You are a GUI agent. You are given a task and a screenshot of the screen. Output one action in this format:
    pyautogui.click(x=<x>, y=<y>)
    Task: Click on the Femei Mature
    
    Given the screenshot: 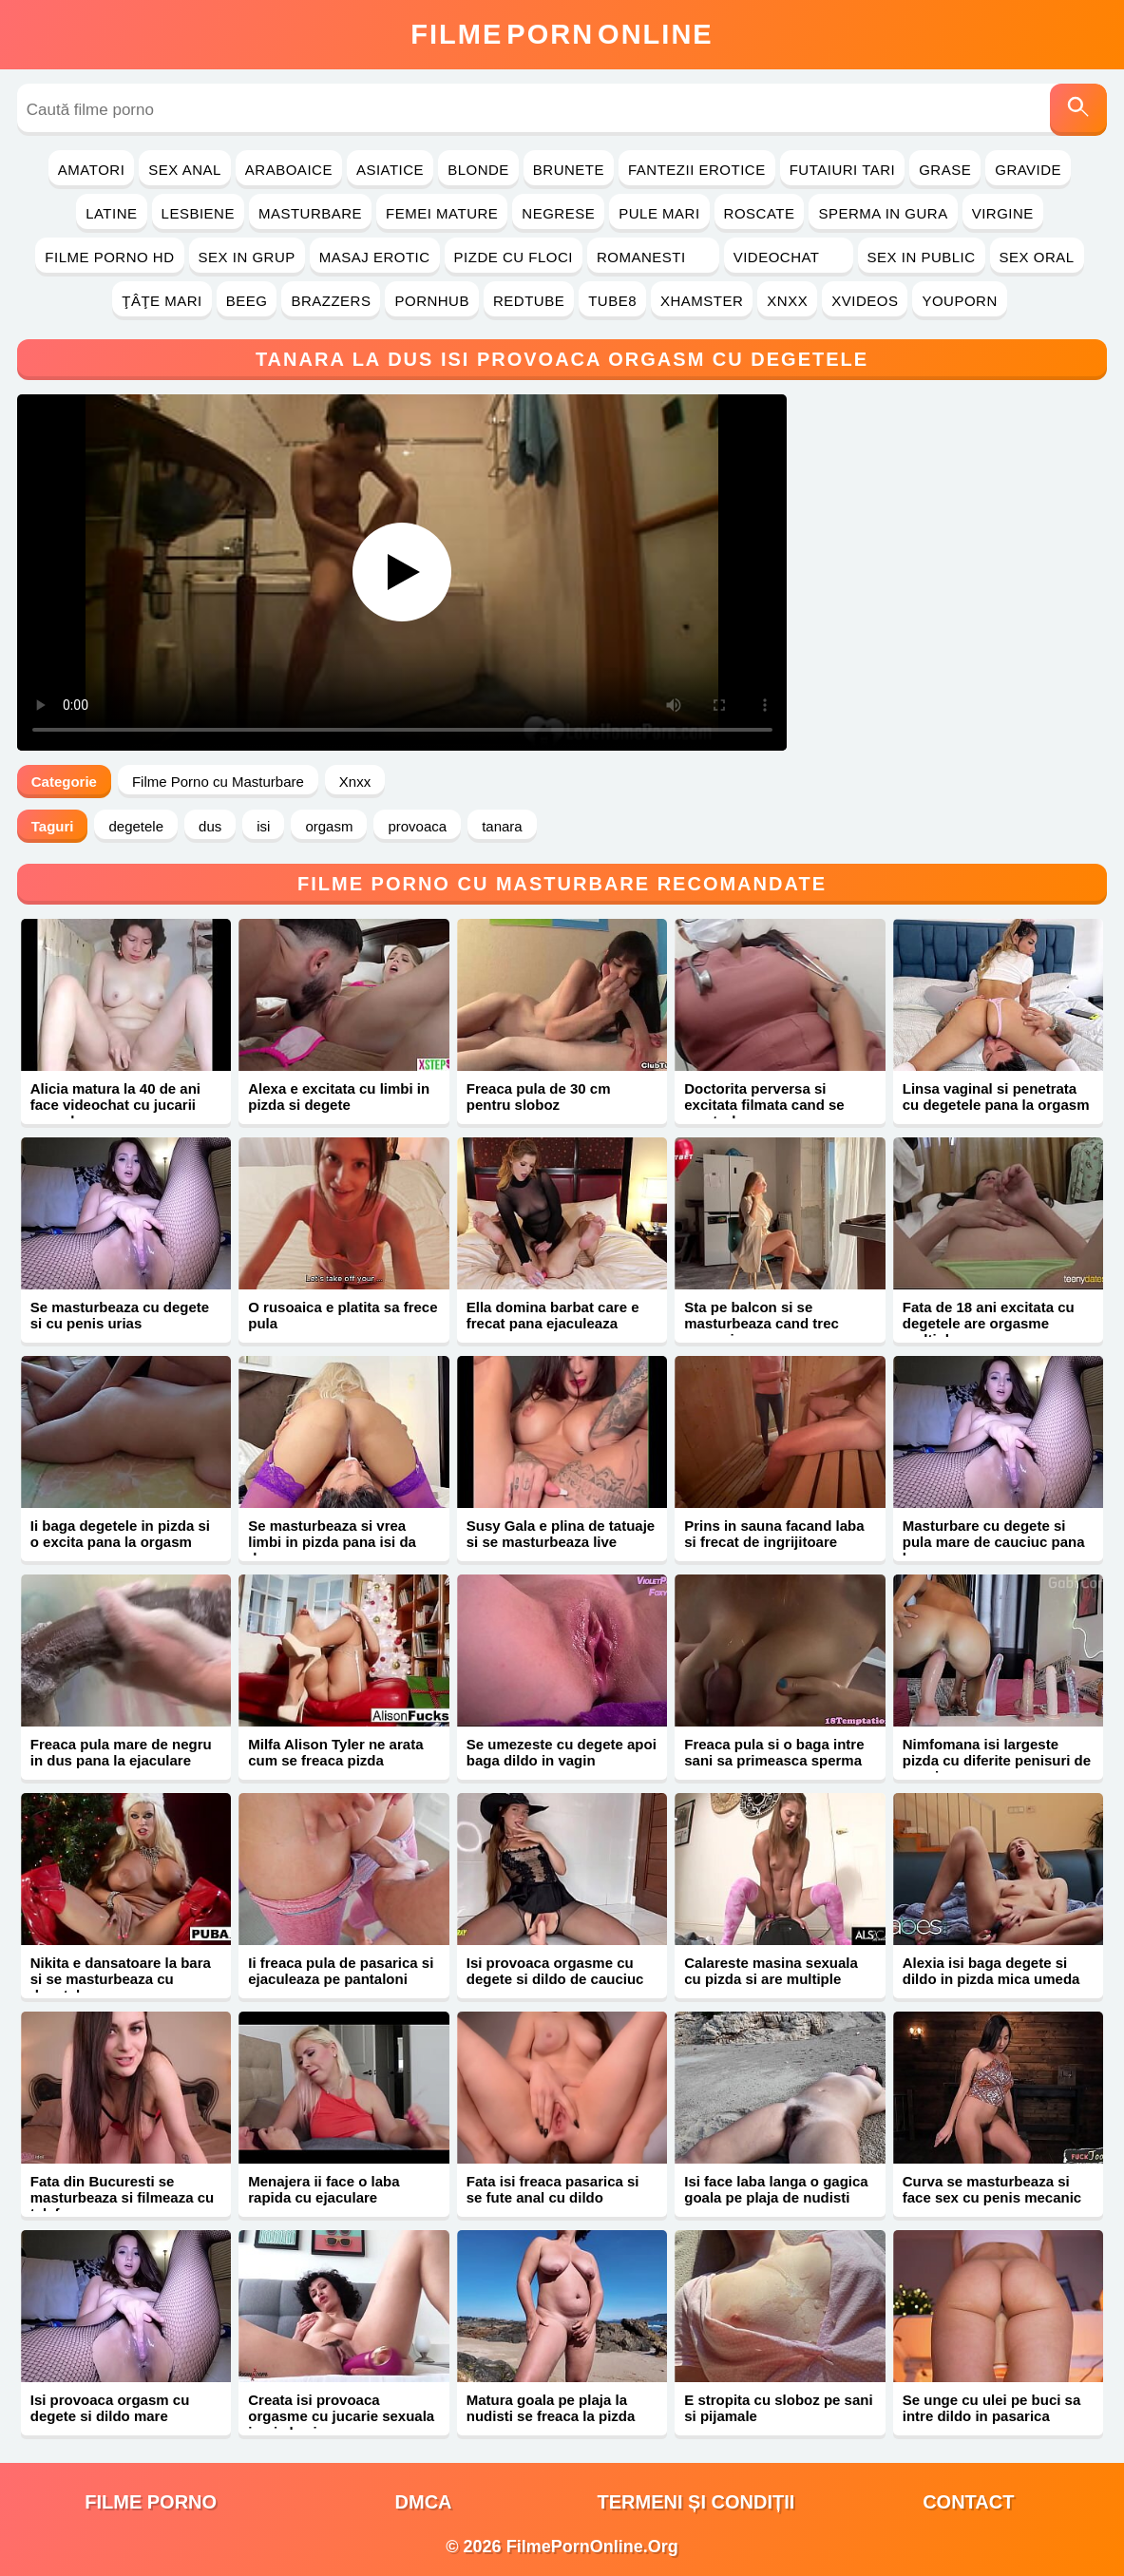 What is the action you would take?
    pyautogui.click(x=442, y=213)
    